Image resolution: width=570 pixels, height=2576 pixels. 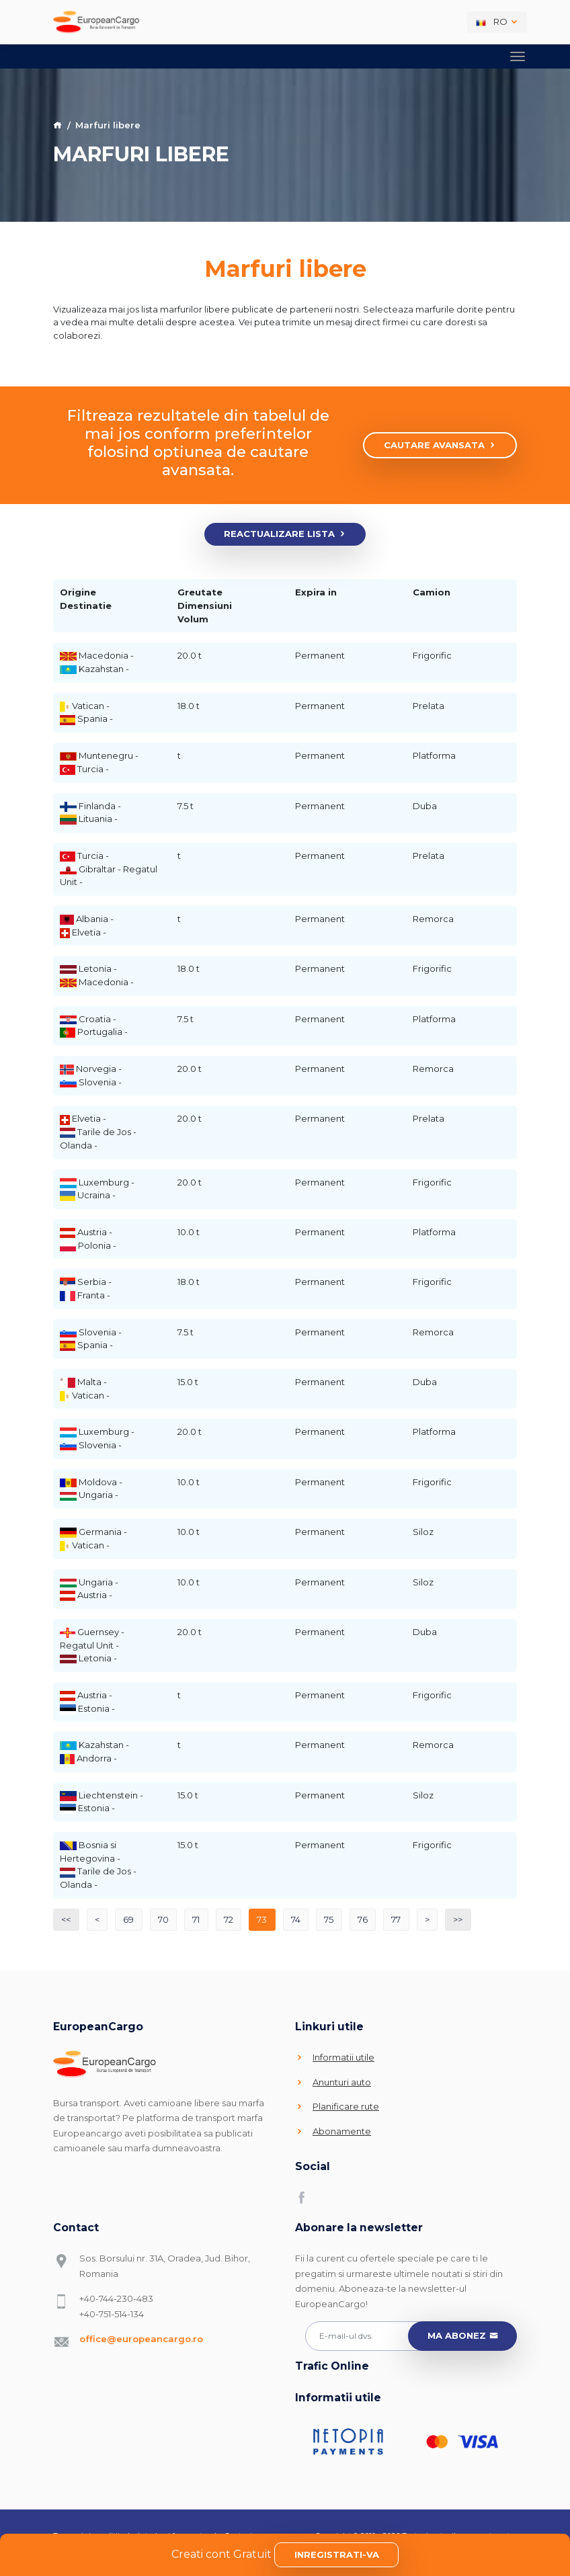 I want to click on 71, so click(x=196, y=1919).